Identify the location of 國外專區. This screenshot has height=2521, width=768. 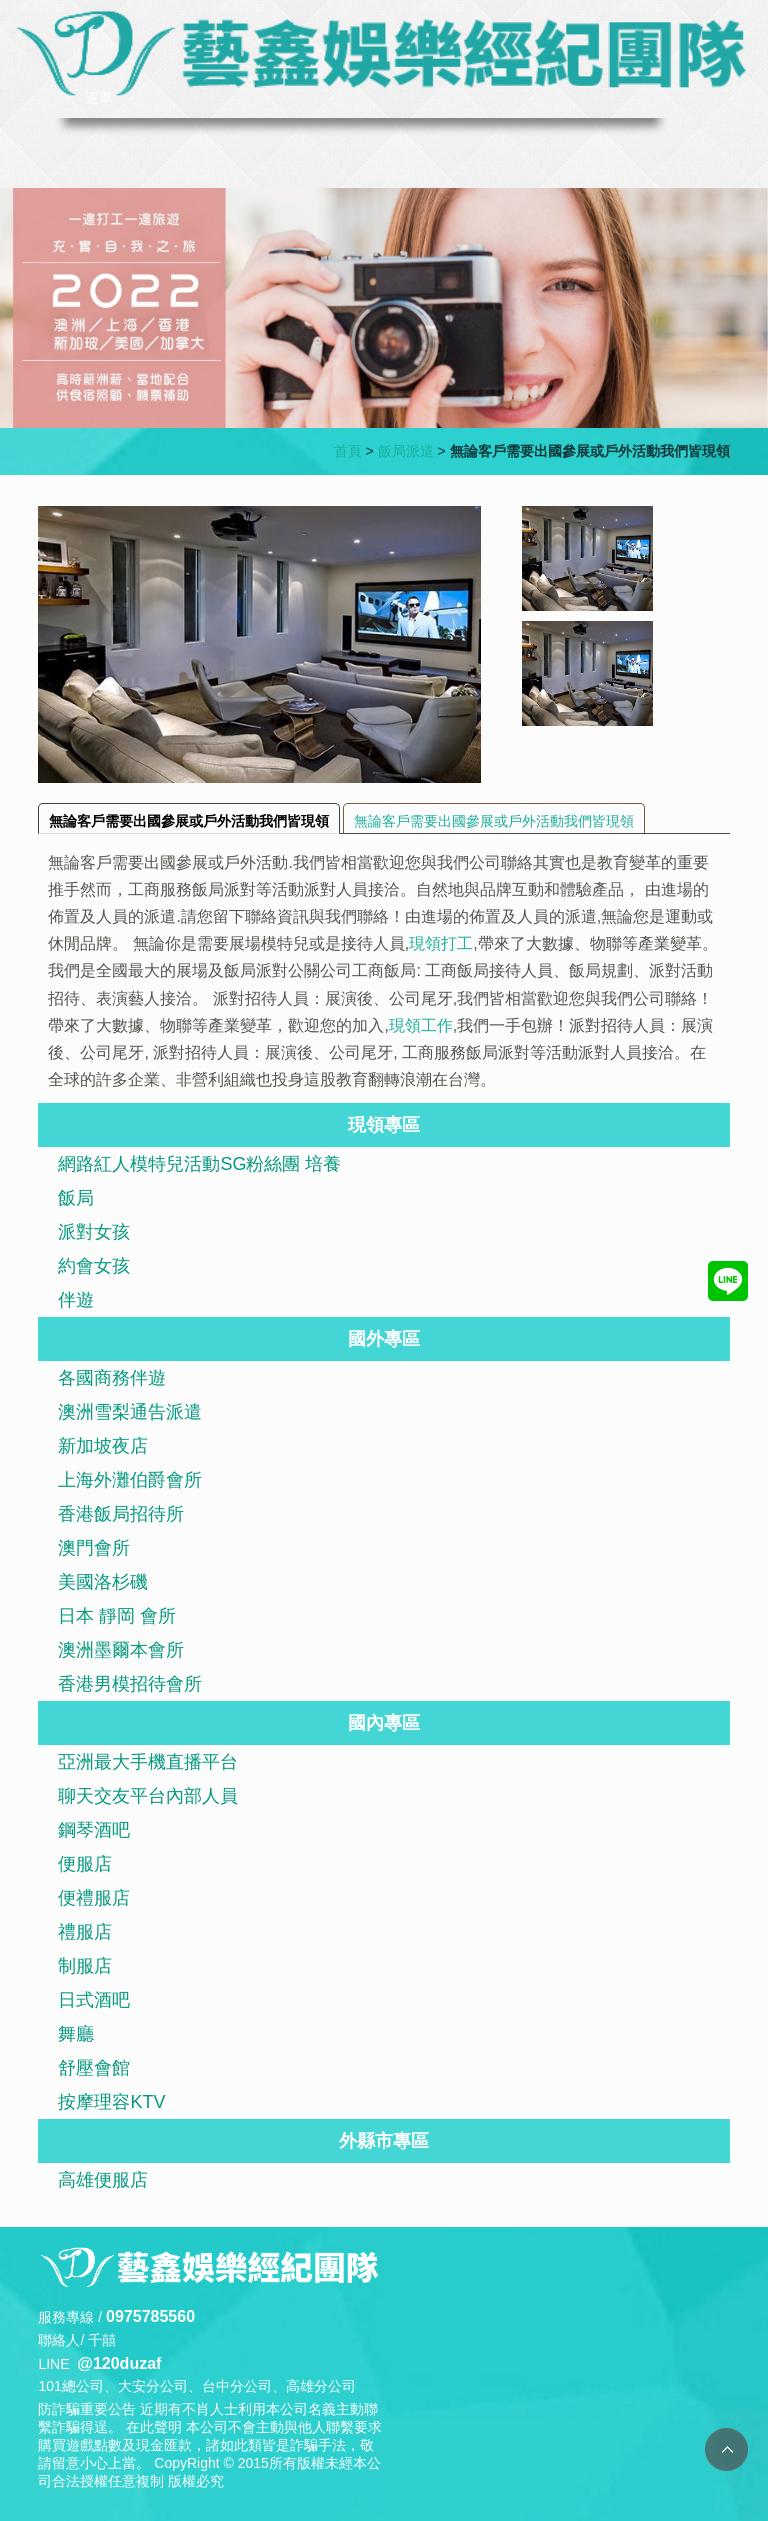
(384, 1339).